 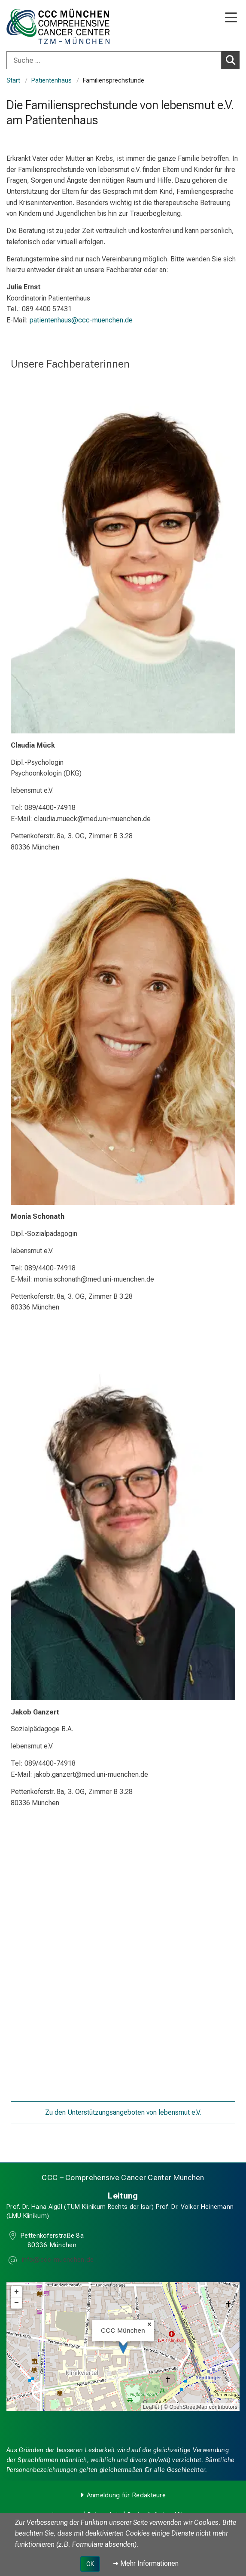 What do you see at coordinates (231, 18) in the screenshot?
I see `[Hauptnavigation öffnen]` at bounding box center [231, 18].